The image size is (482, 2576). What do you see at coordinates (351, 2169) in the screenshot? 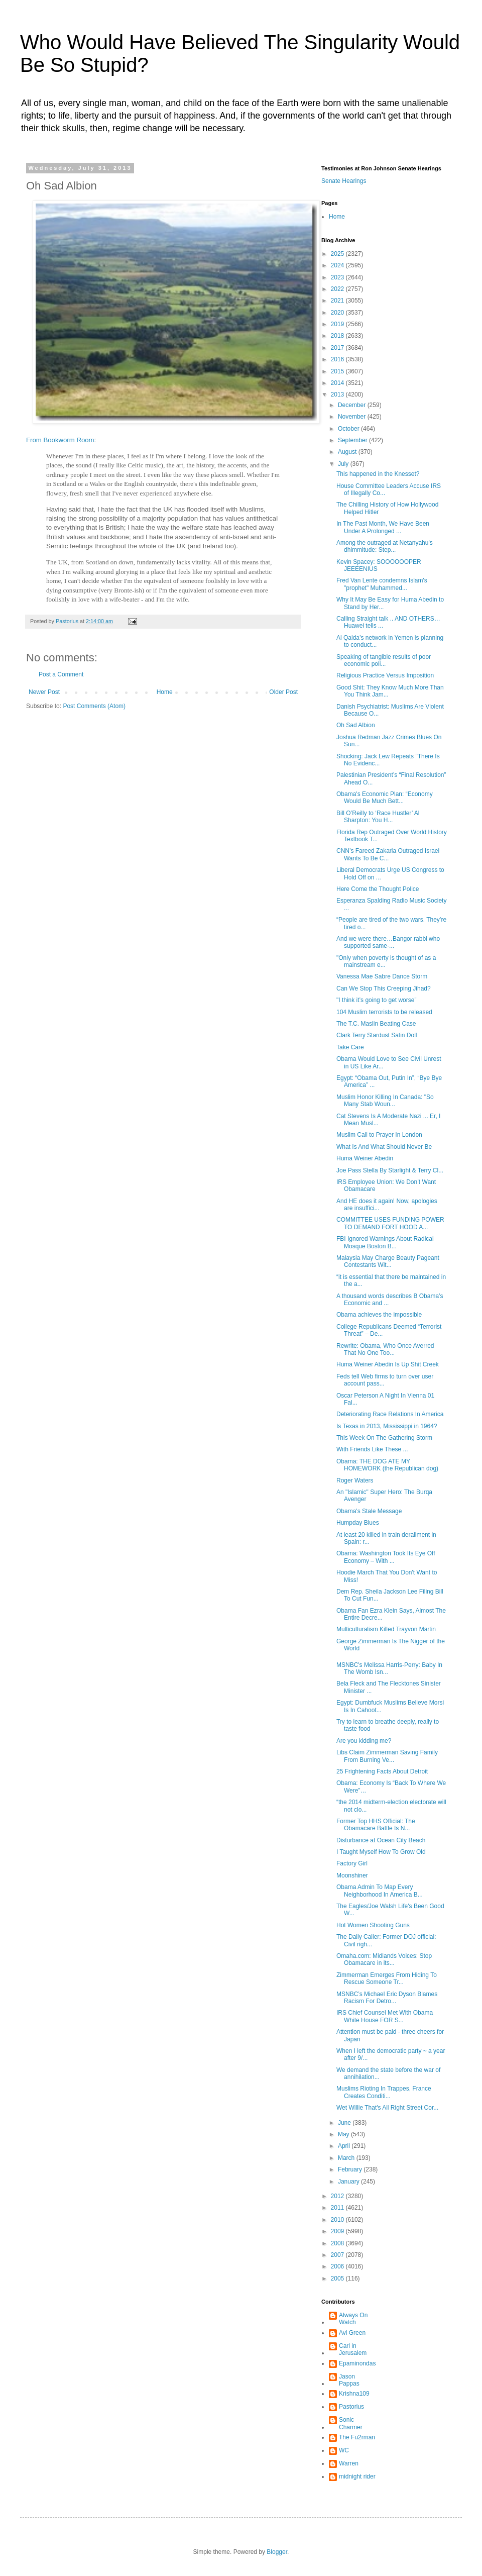
I see `February` at bounding box center [351, 2169].